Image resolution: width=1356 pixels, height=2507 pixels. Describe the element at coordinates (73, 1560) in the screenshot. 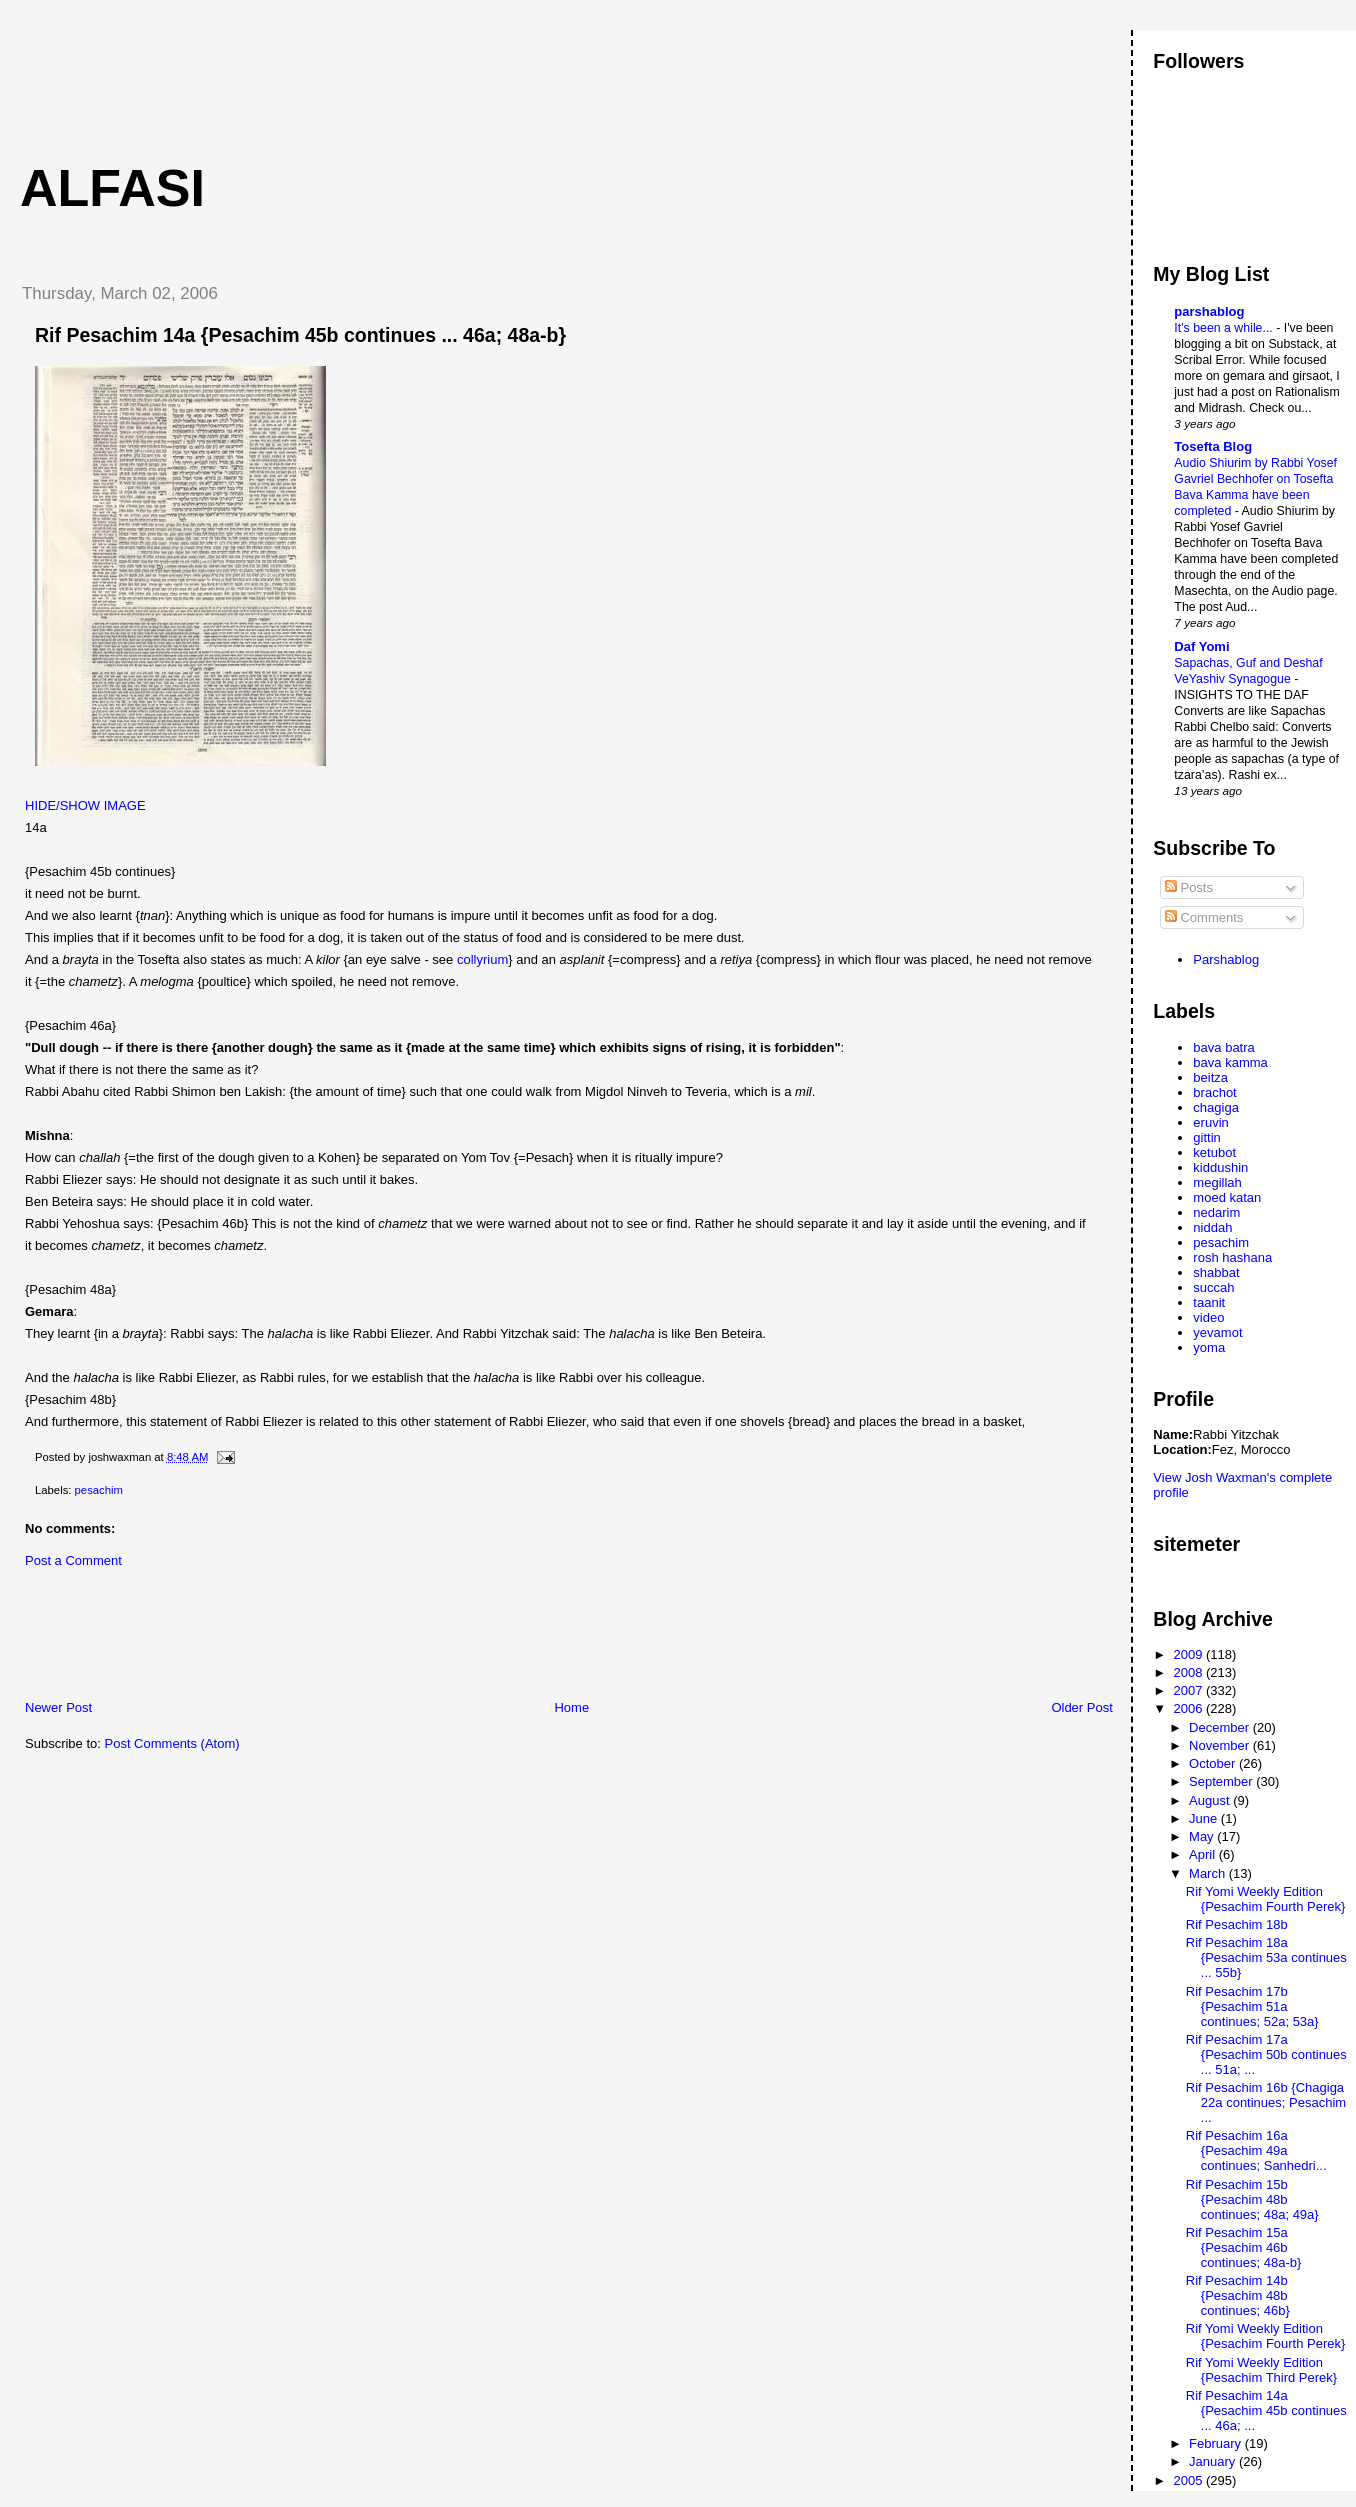

I see `Post a Comment` at that location.